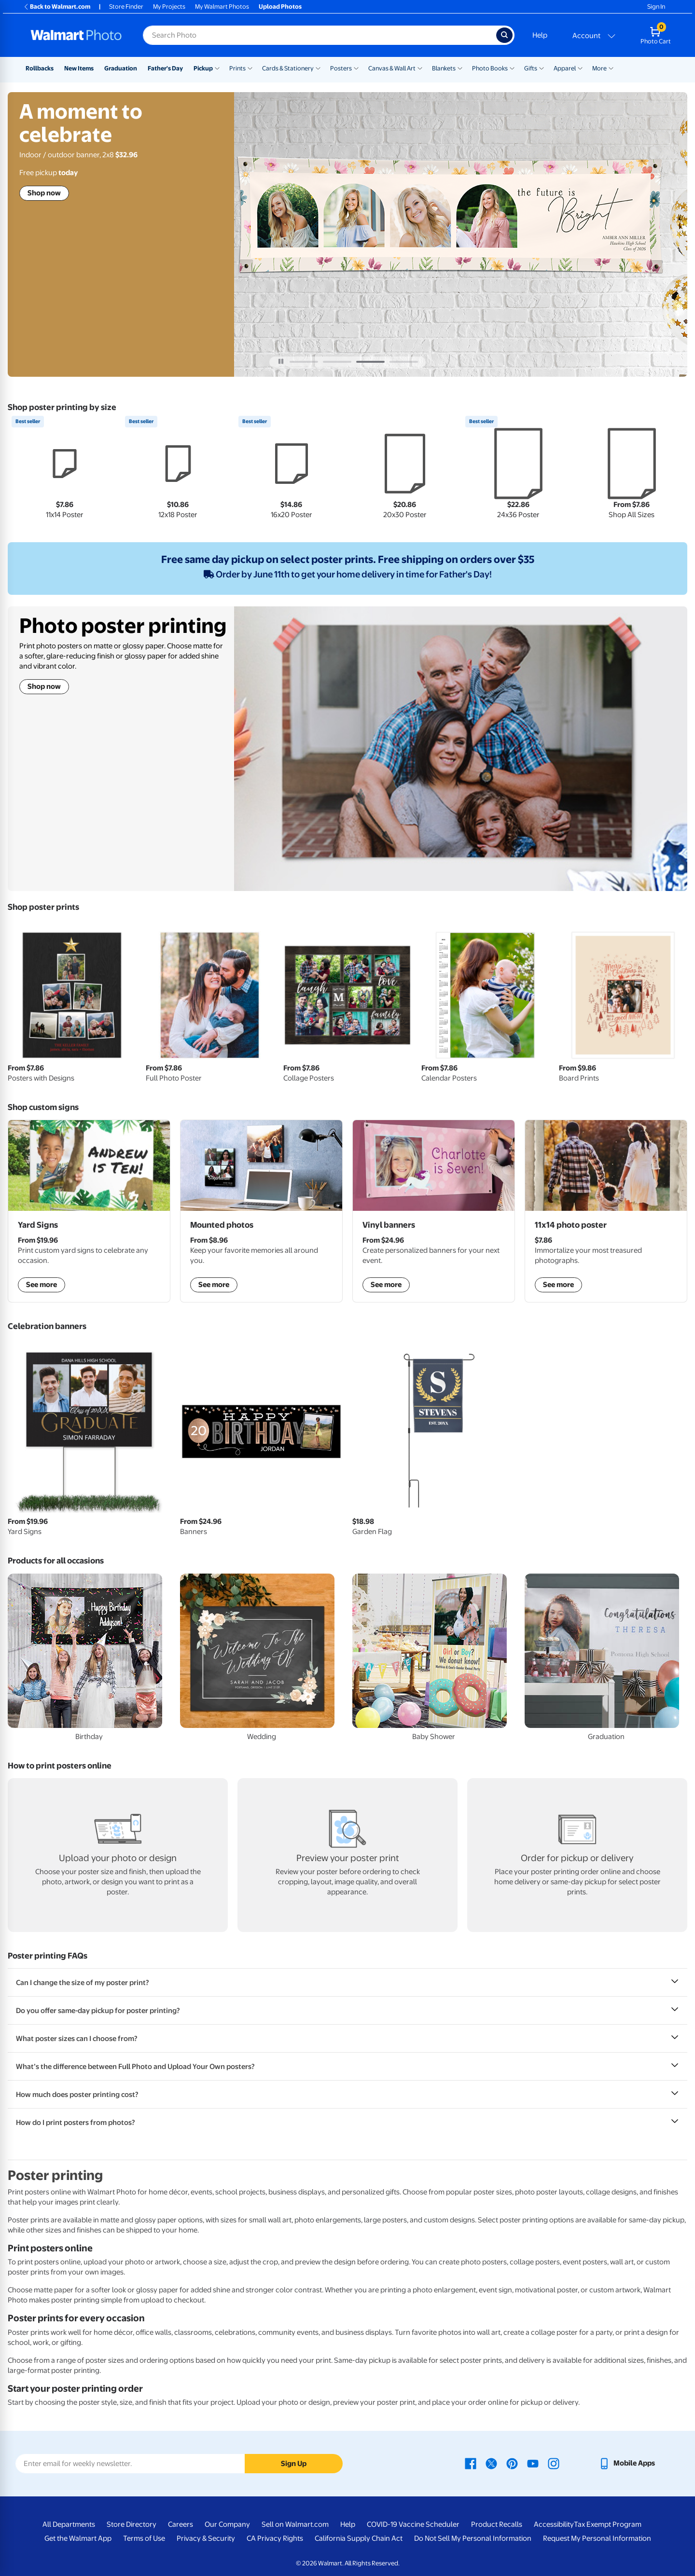  What do you see at coordinates (275, 2538) in the screenshot?
I see `CA Privacy Rights [CA Privacy Rights - opens in a new window]` at bounding box center [275, 2538].